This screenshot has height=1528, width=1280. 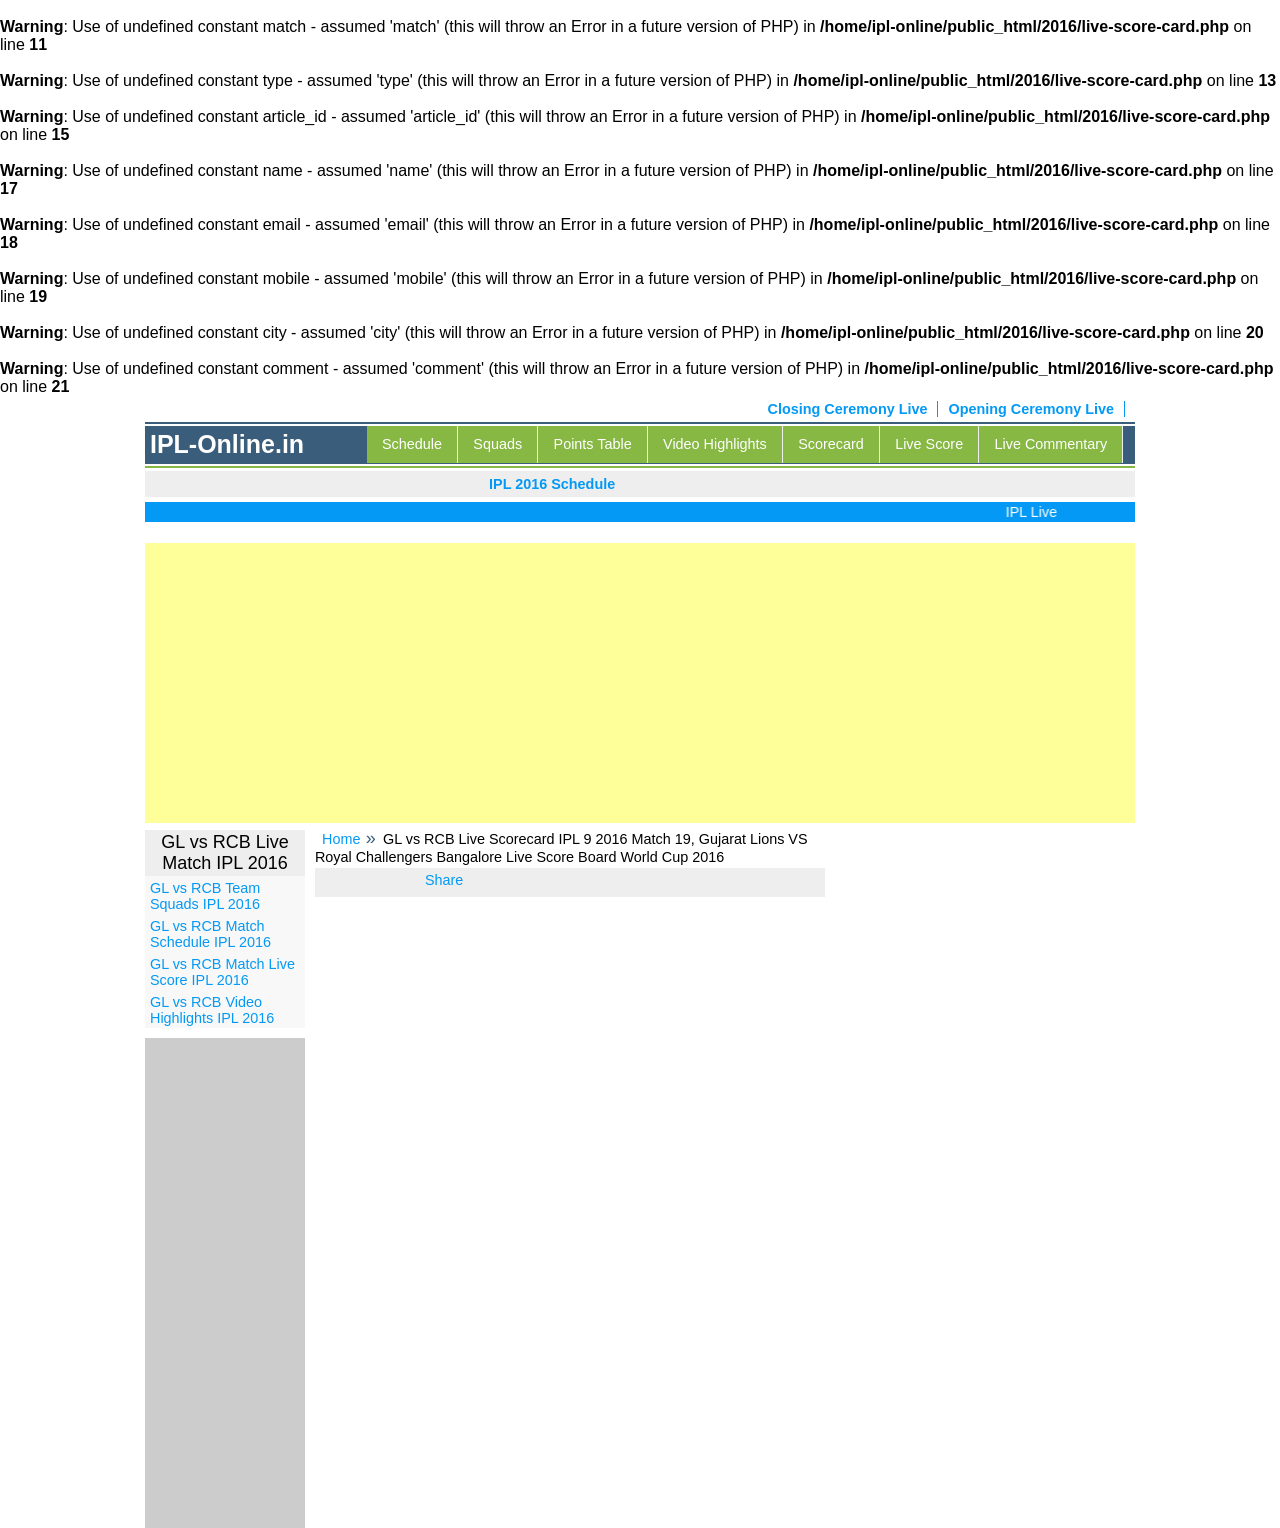 I want to click on GL vs RCB Match Schedule IPL 2016, so click(x=210, y=934).